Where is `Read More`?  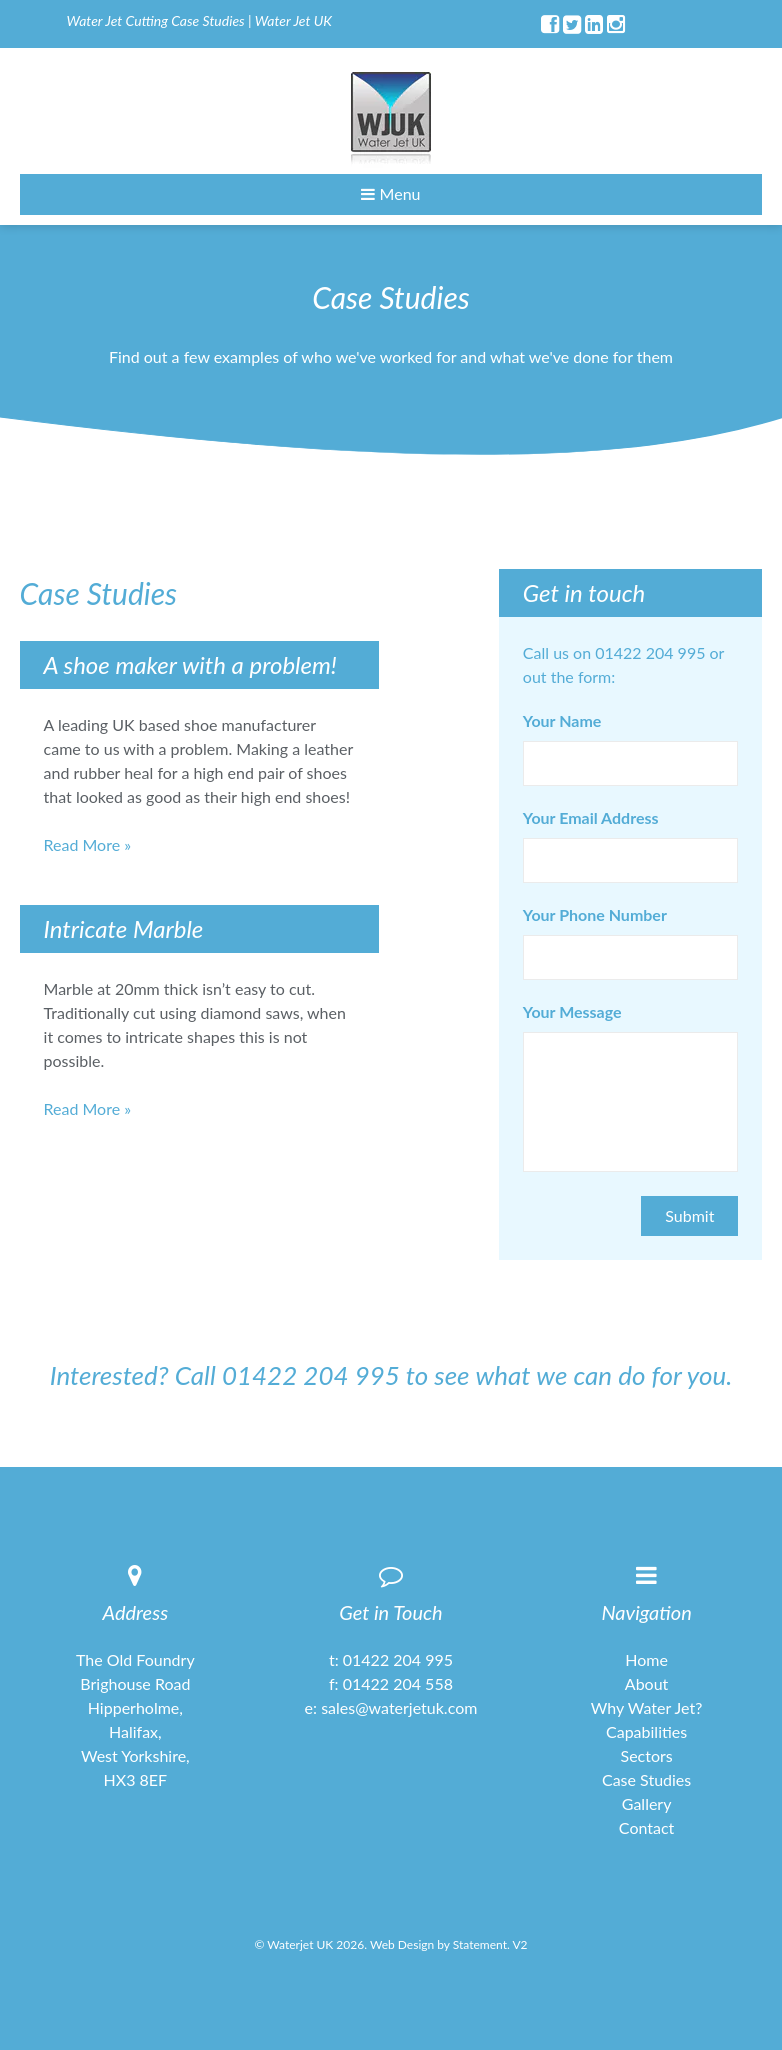 Read More is located at coordinates (82, 844).